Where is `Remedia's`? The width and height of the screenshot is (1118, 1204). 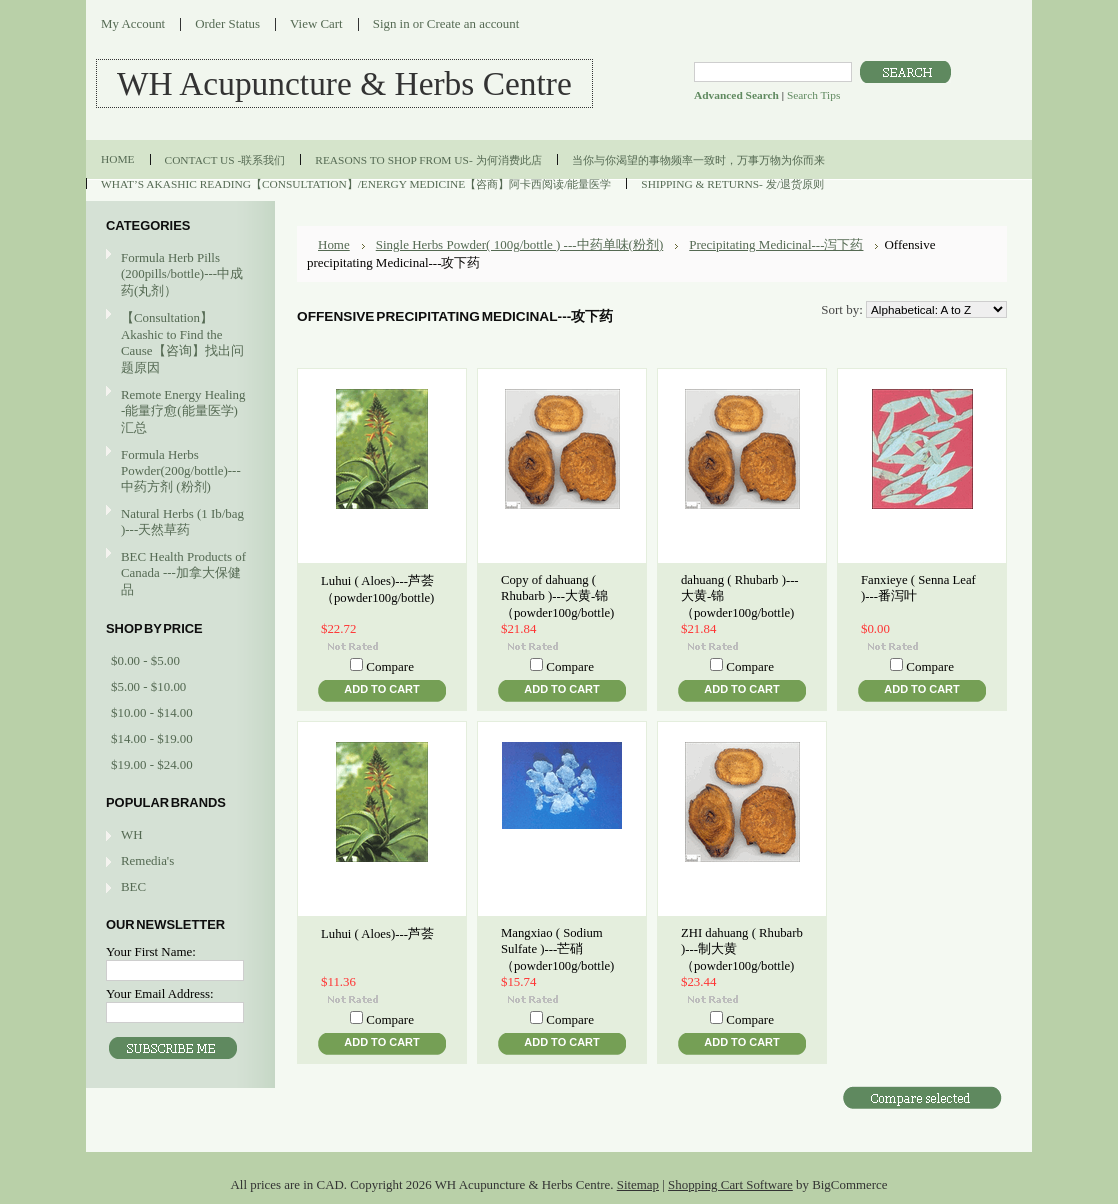
Remedia's is located at coordinates (147, 860).